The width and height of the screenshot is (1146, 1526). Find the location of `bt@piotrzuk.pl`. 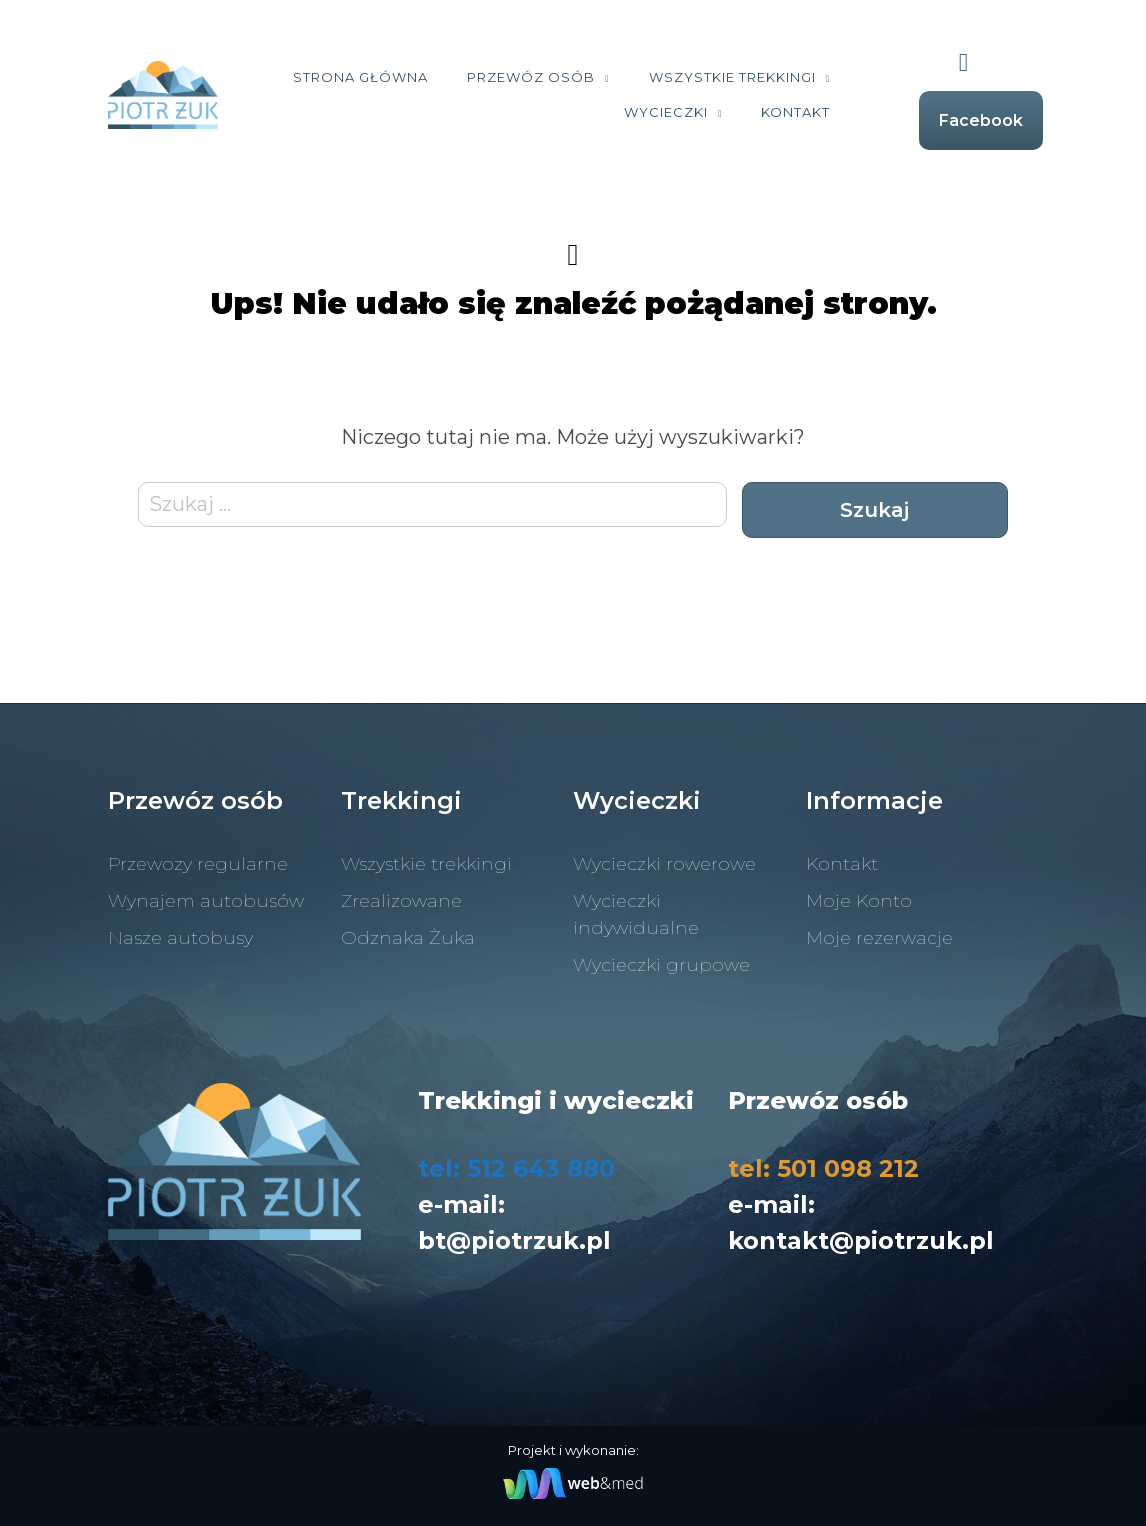

bt@piotrzuk.pl is located at coordinates (514, 1240).